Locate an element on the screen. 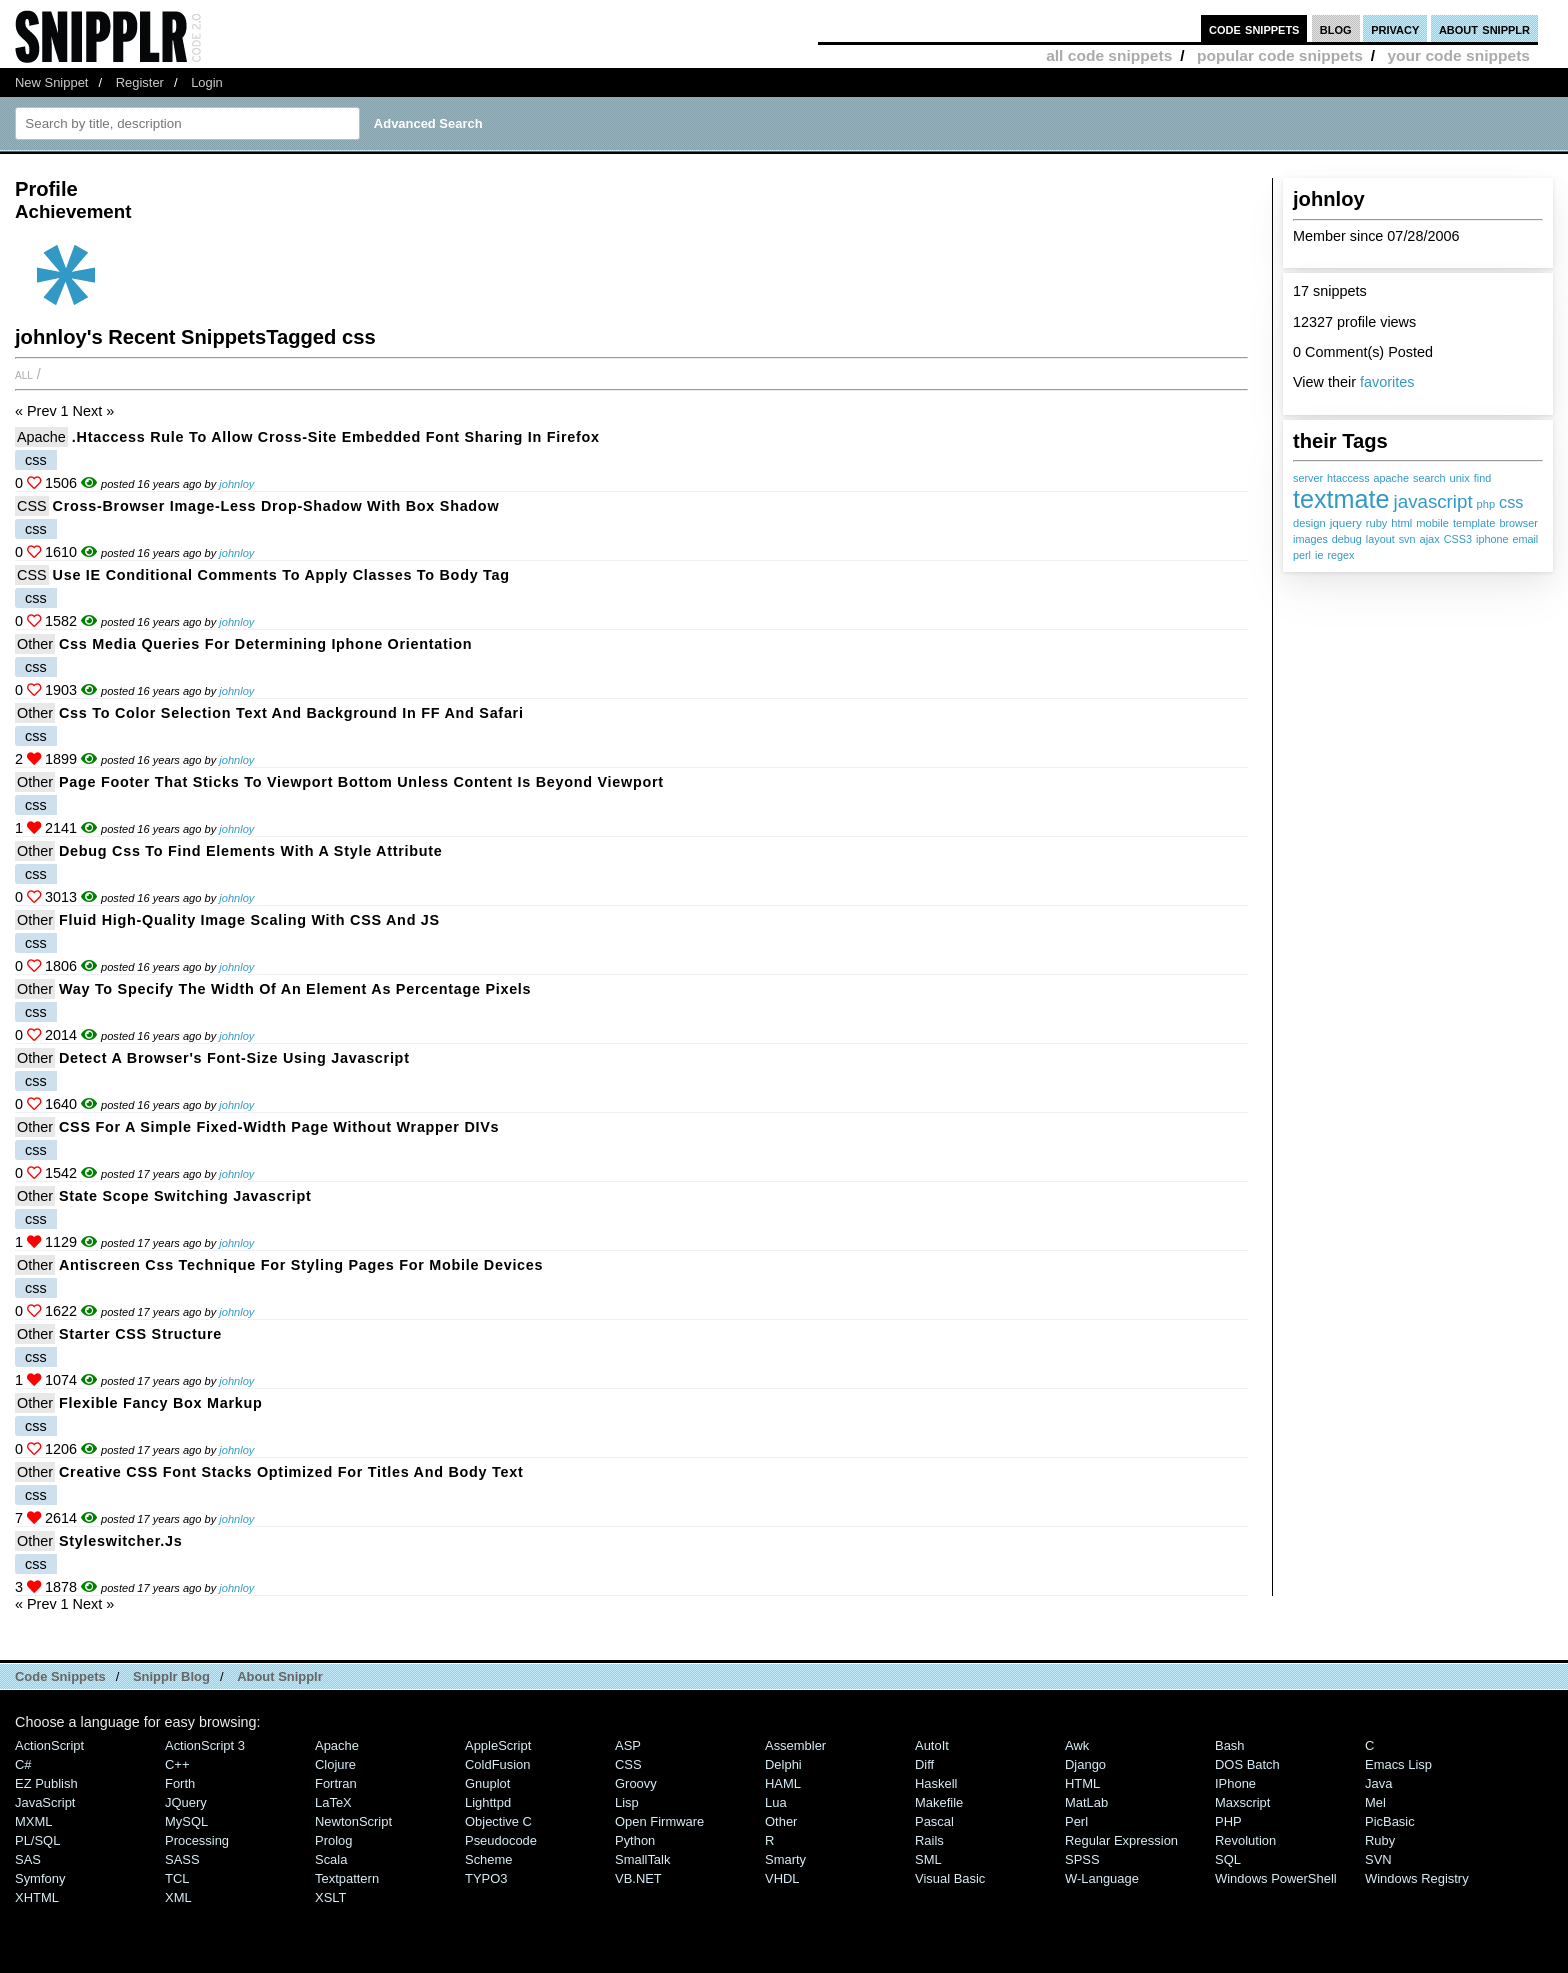 This screenshot has width=1568, height=1973. all code snippets is located at coordinates (1109, 55).